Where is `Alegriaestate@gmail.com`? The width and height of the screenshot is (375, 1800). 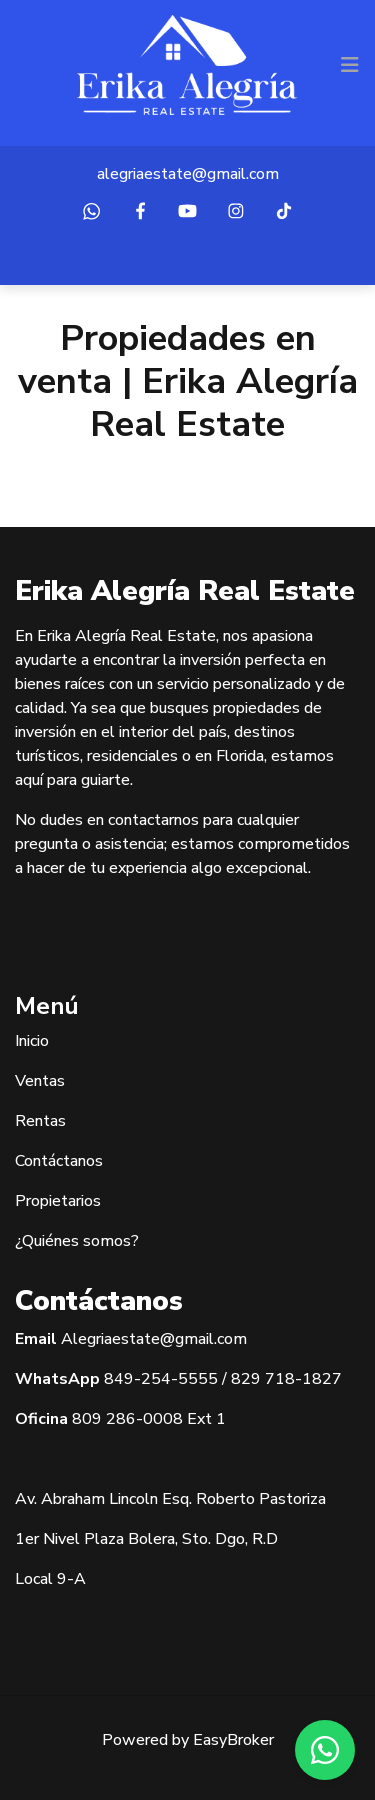
Alegriaestate@gmail.com is located at coordinates (154, 1339).